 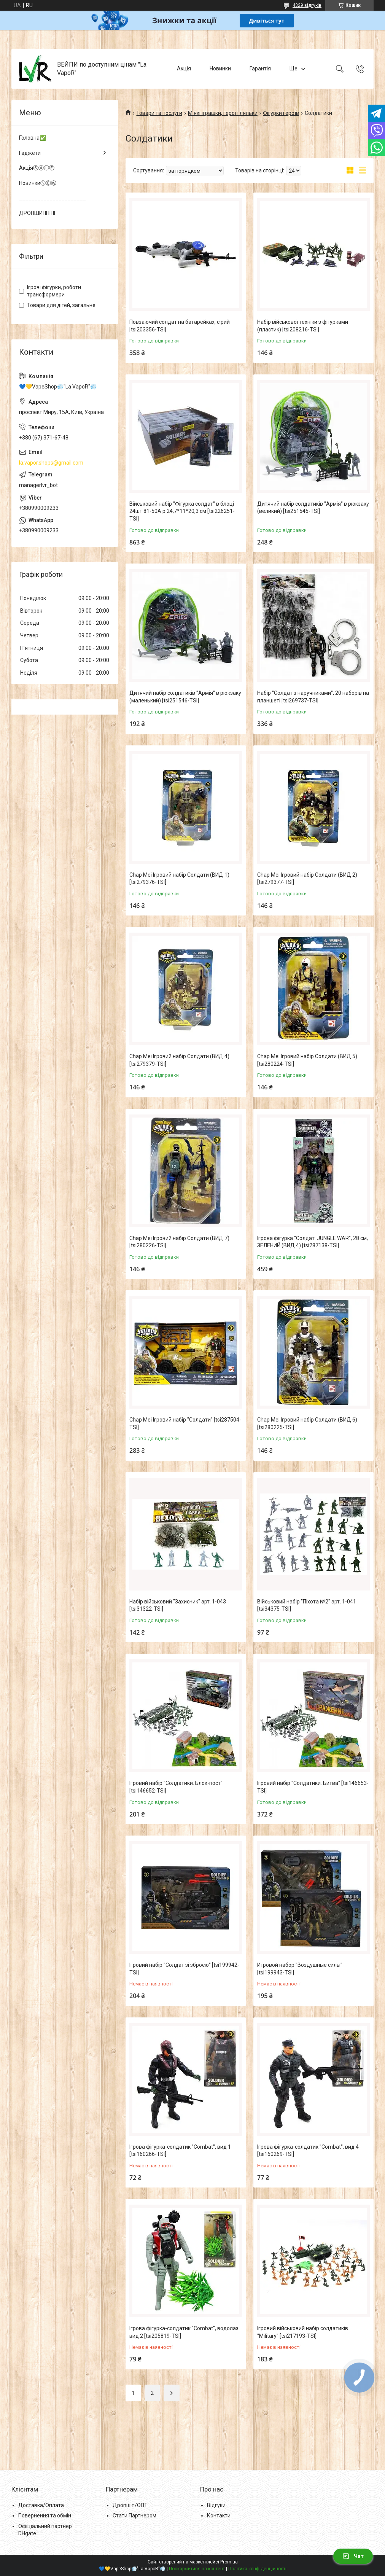 What do you see at coordinates (177, 1605) in the screenshot?
I see `Набір військовий "Захисник" арт. 1-043 [tsi31322-TSI]` at bounding box center [177, 1605].